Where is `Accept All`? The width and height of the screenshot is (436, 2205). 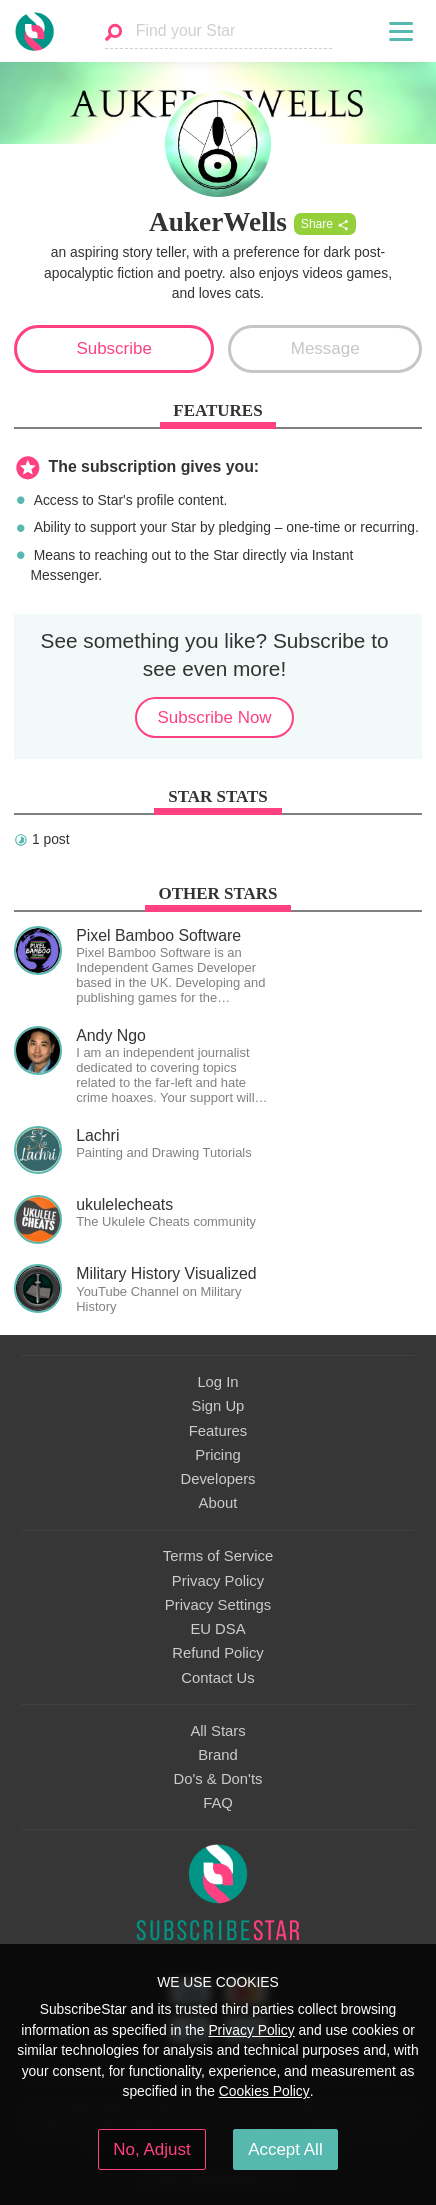
Accept All is located at coordinates (285, 2149).